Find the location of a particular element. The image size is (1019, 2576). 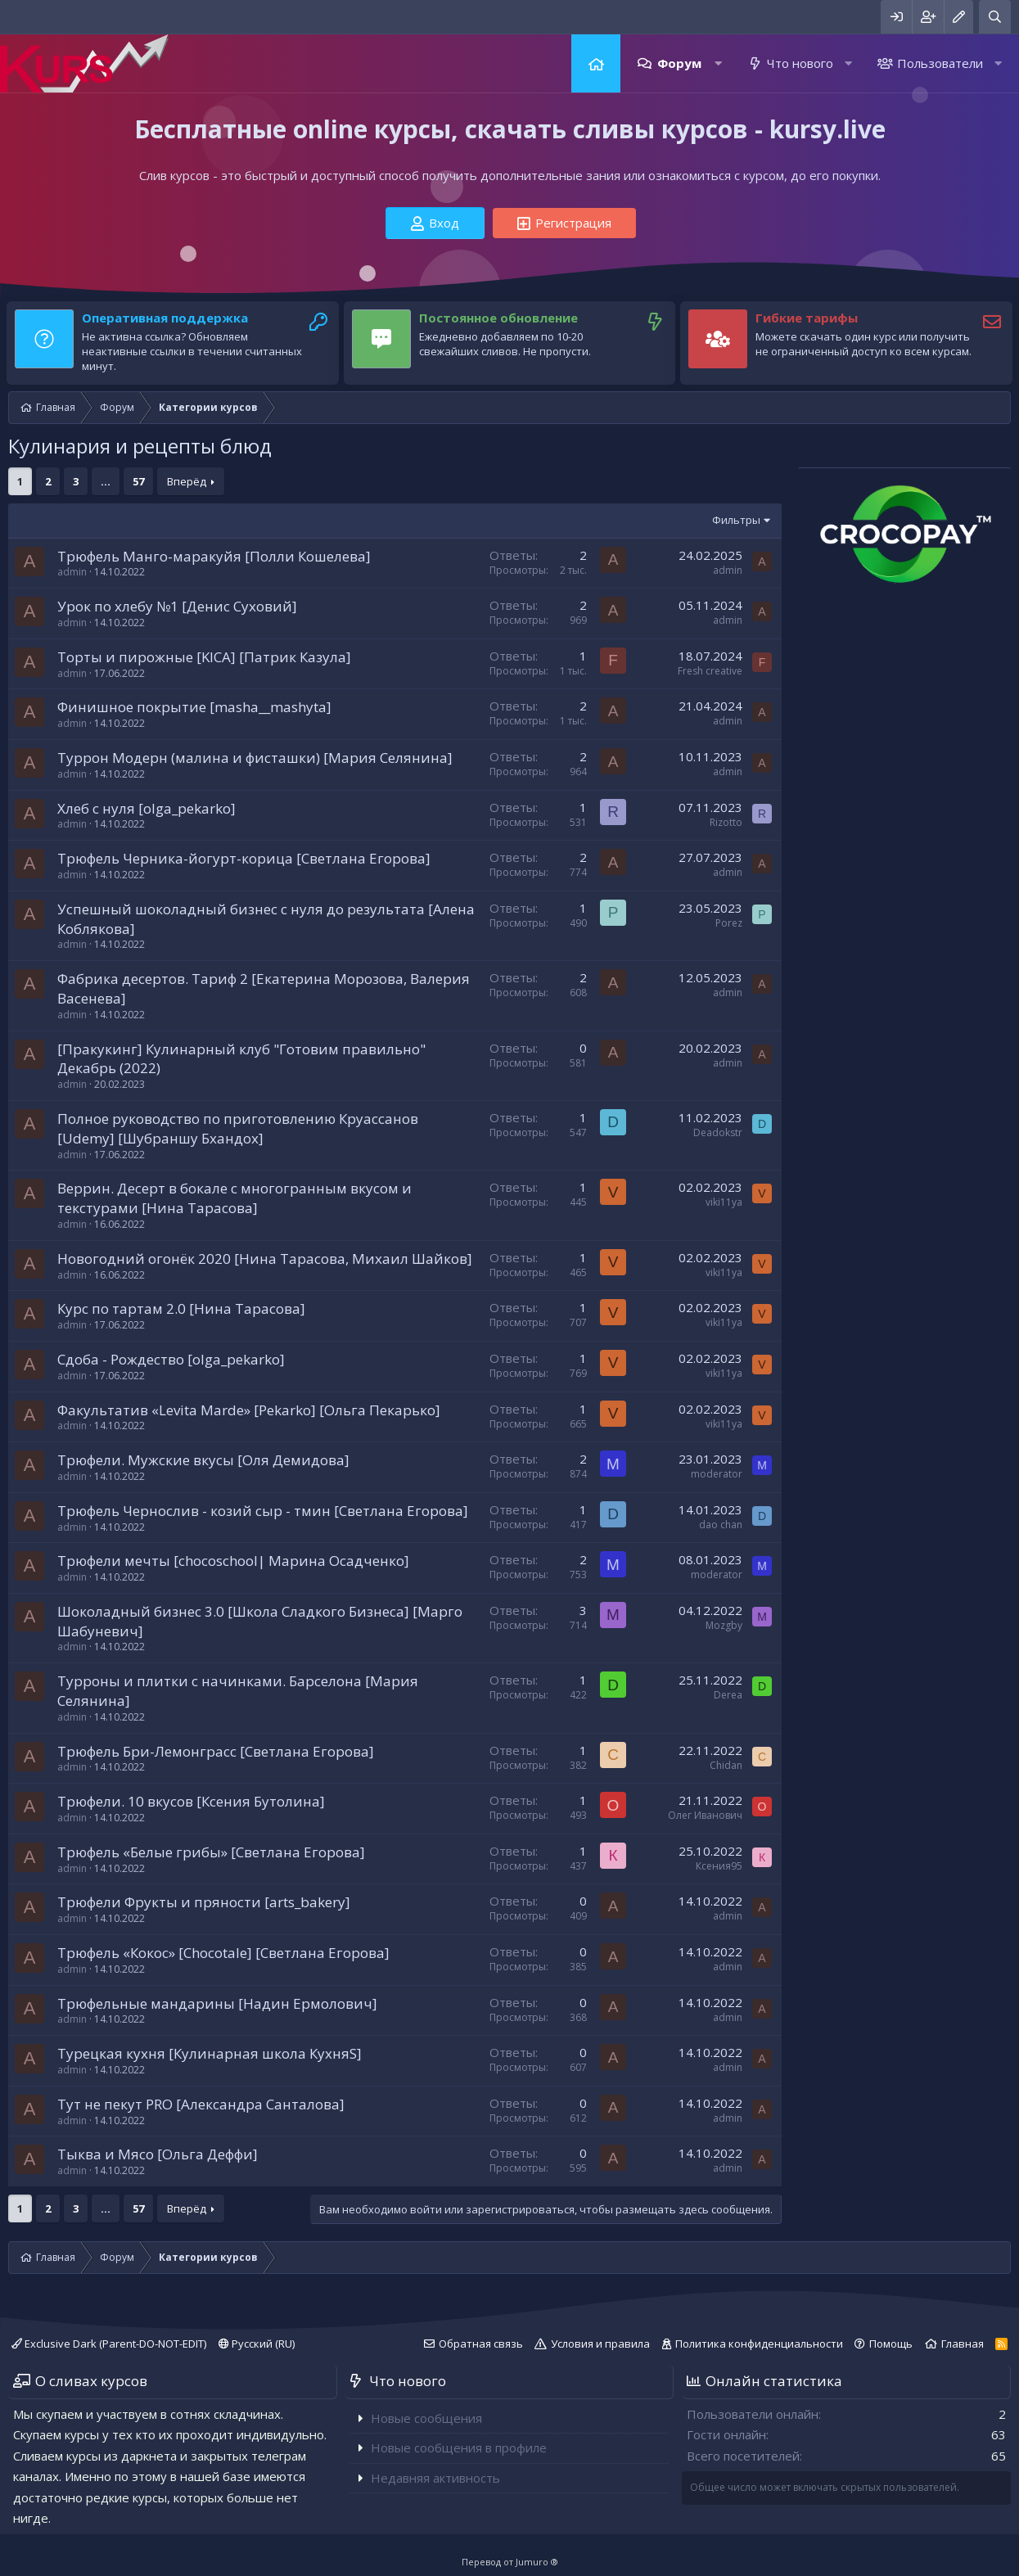

Новогодний огонёк 2020 [Нина Тарасова, Михаил Шайков] is located at coordinates (264, 1258).